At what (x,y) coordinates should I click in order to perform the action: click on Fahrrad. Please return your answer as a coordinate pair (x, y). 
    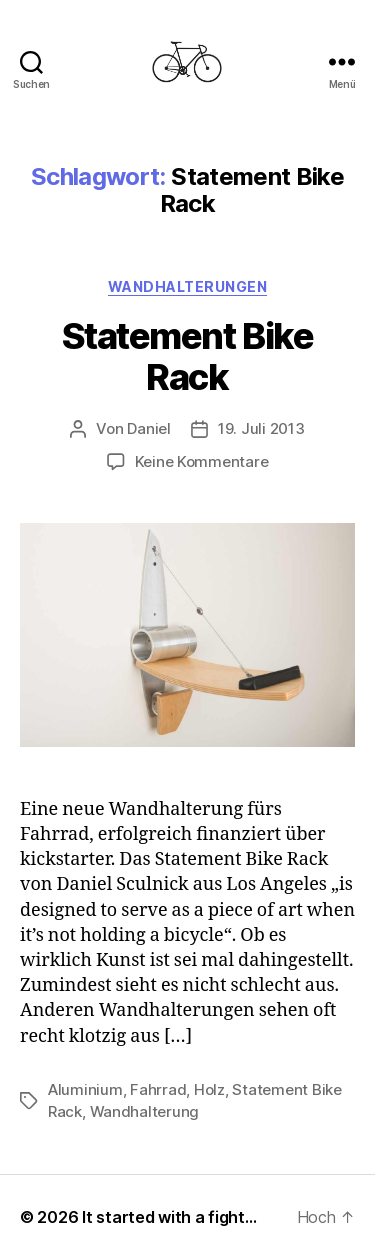
    Looking at the image, I should click on (158, 1089).